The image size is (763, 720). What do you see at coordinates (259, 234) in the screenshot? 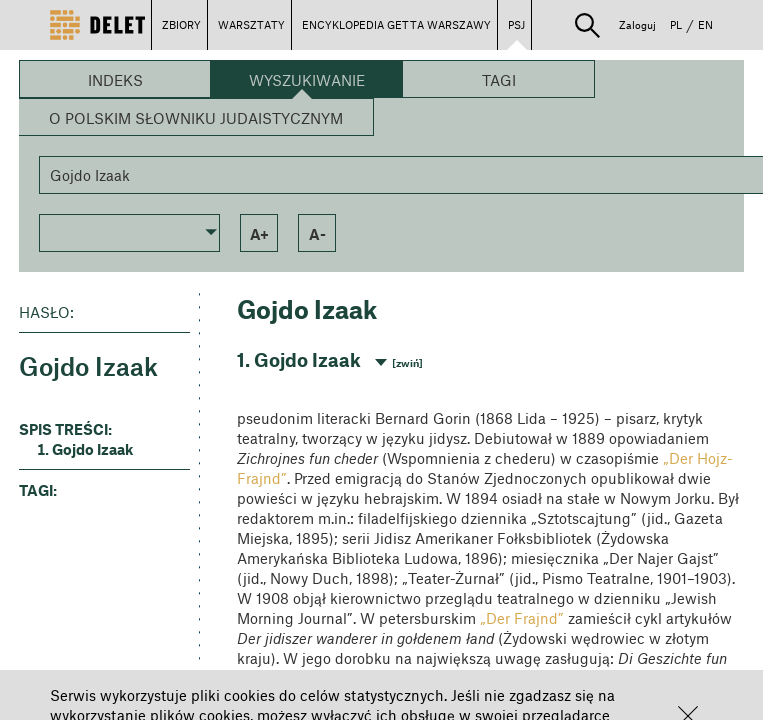
I see `a+ [button]` at bounding box center [259, 234].